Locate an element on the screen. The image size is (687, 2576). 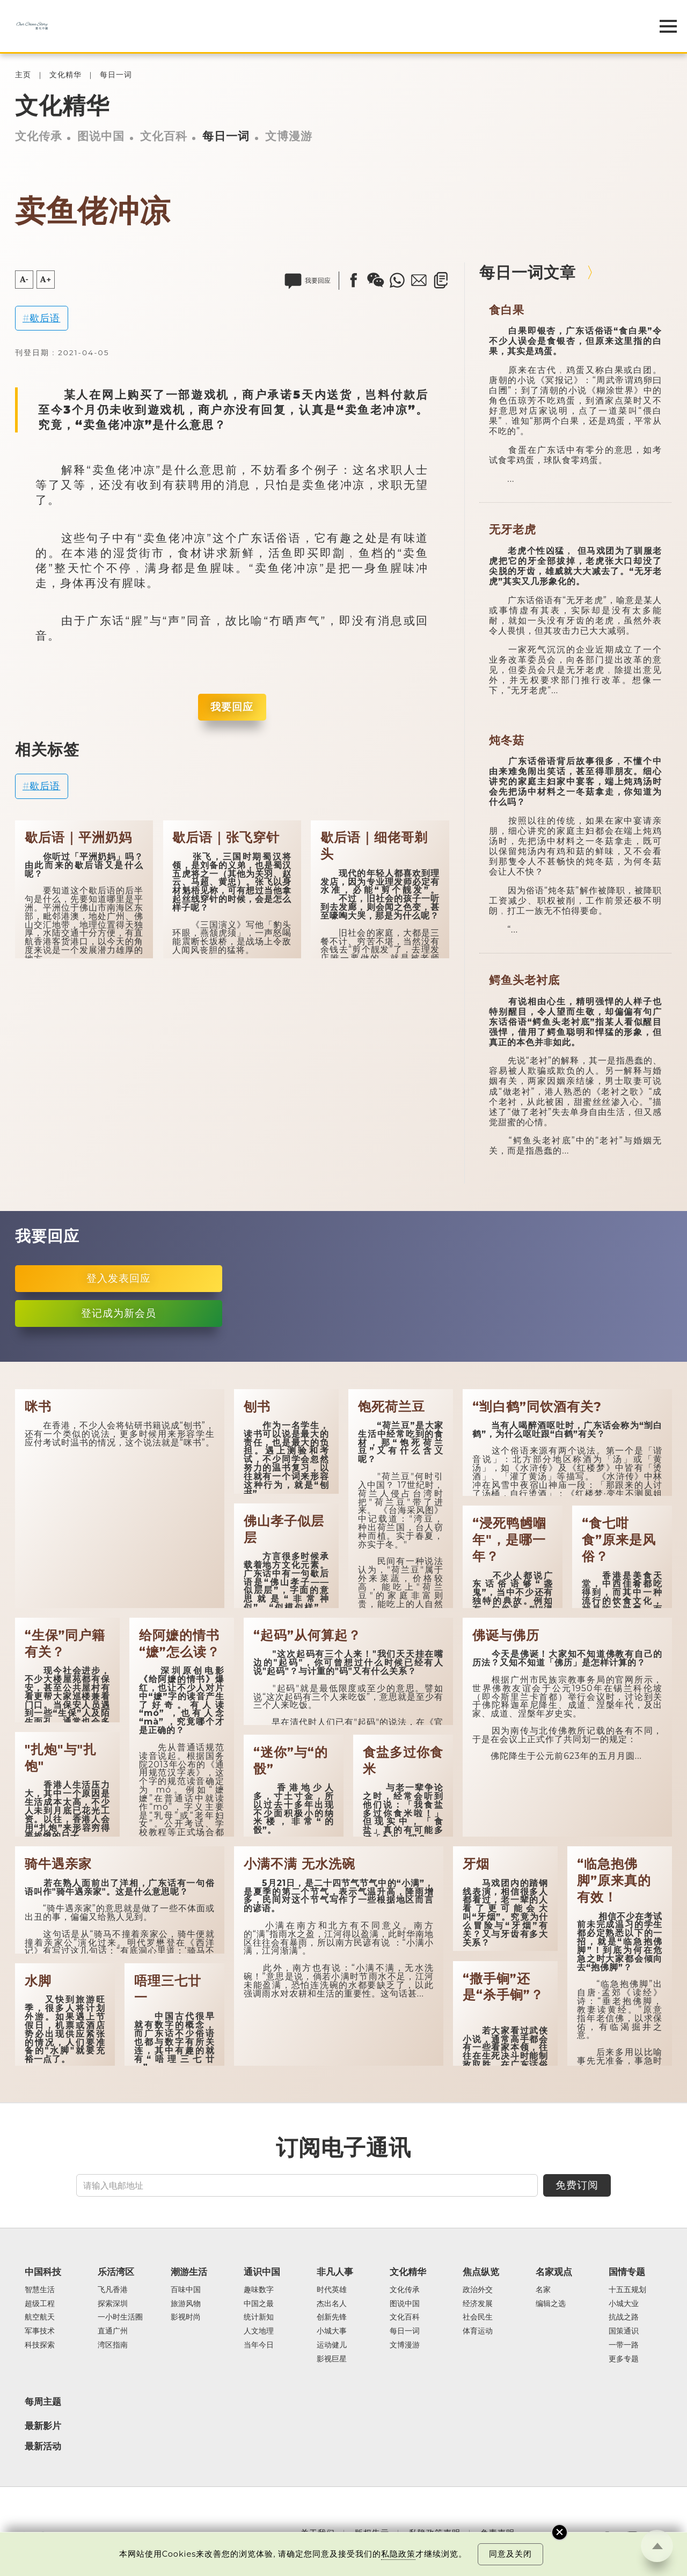
航空航天 is located at coordinates (40, 2317).